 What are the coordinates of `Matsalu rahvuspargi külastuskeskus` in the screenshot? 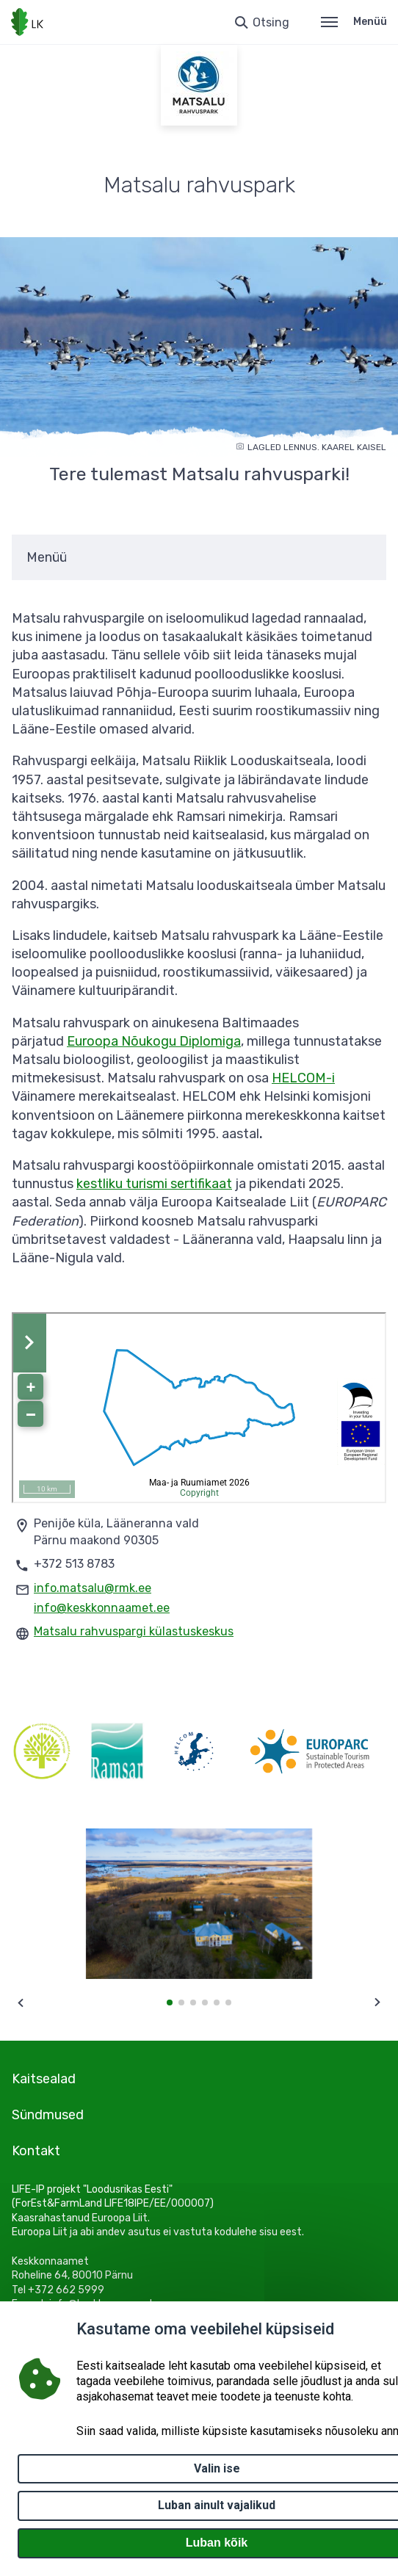 It's located at (134, 1631).